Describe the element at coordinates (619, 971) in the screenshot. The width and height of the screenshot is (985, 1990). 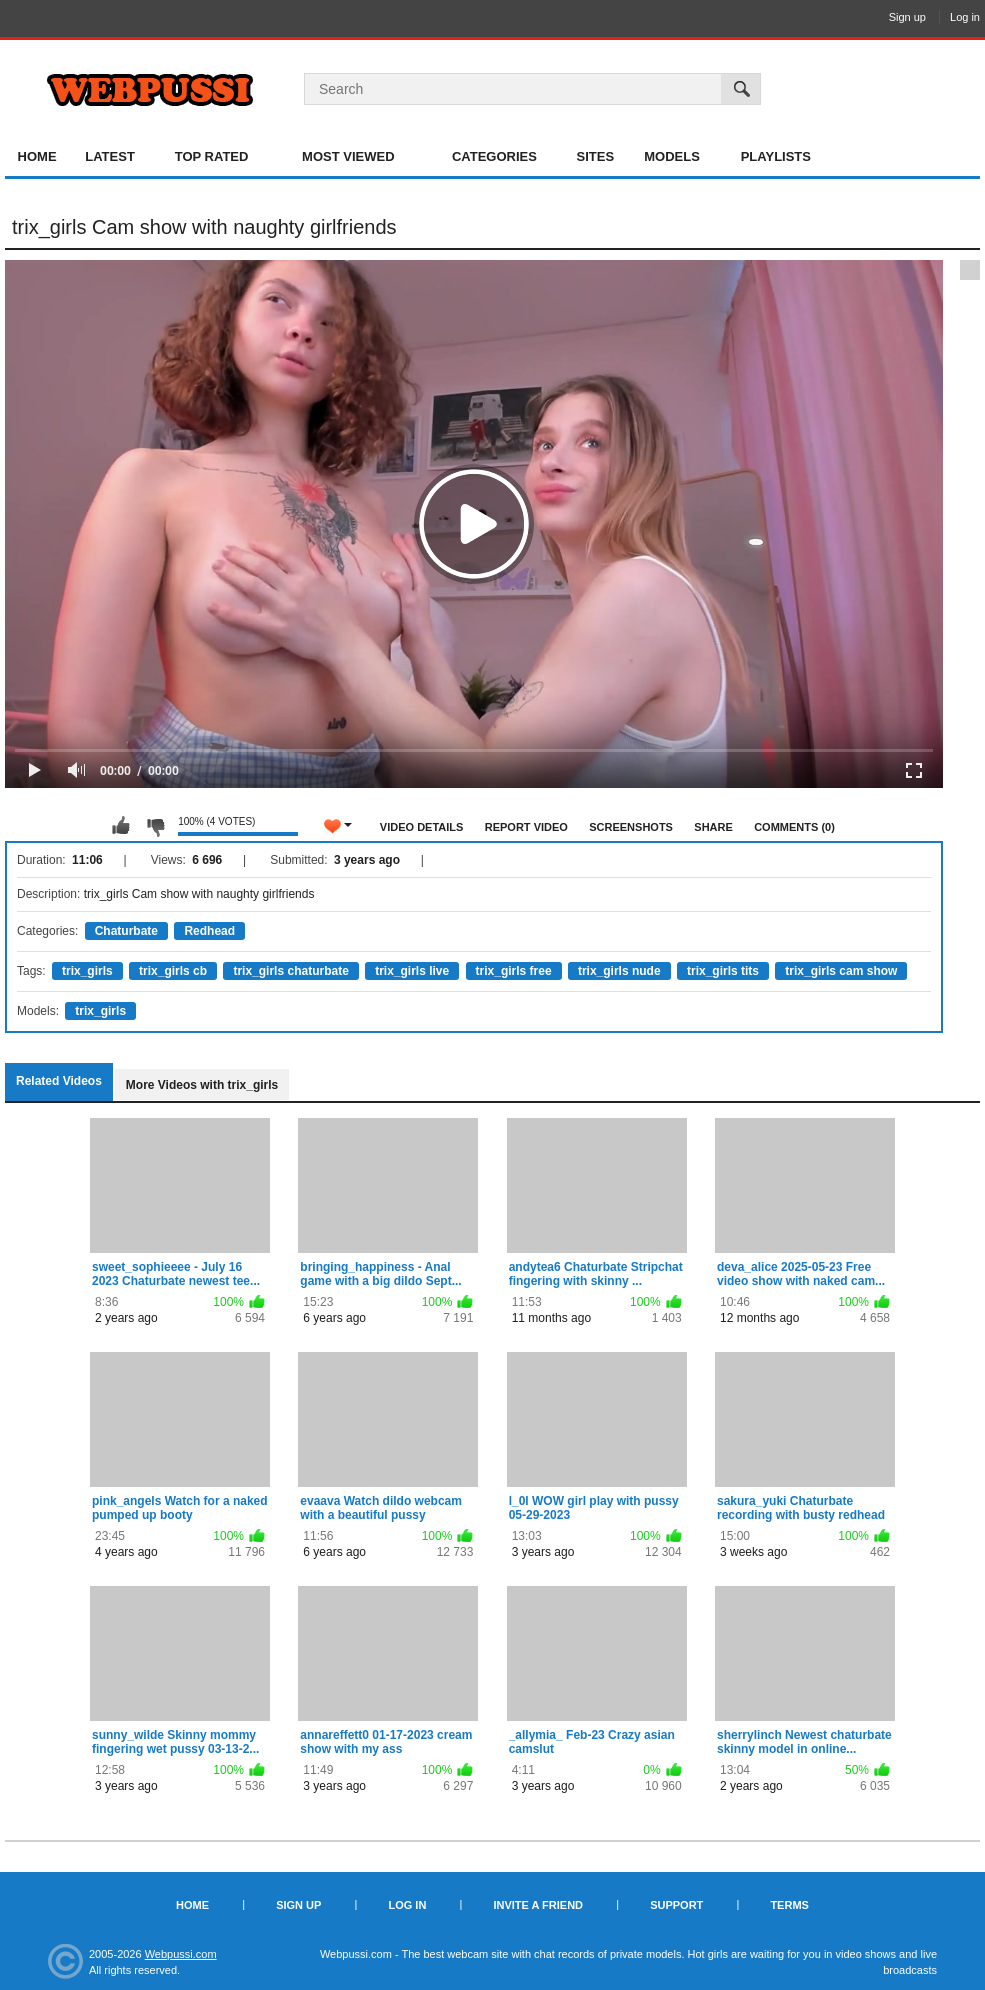
I see `trix_girls nude` at that location.